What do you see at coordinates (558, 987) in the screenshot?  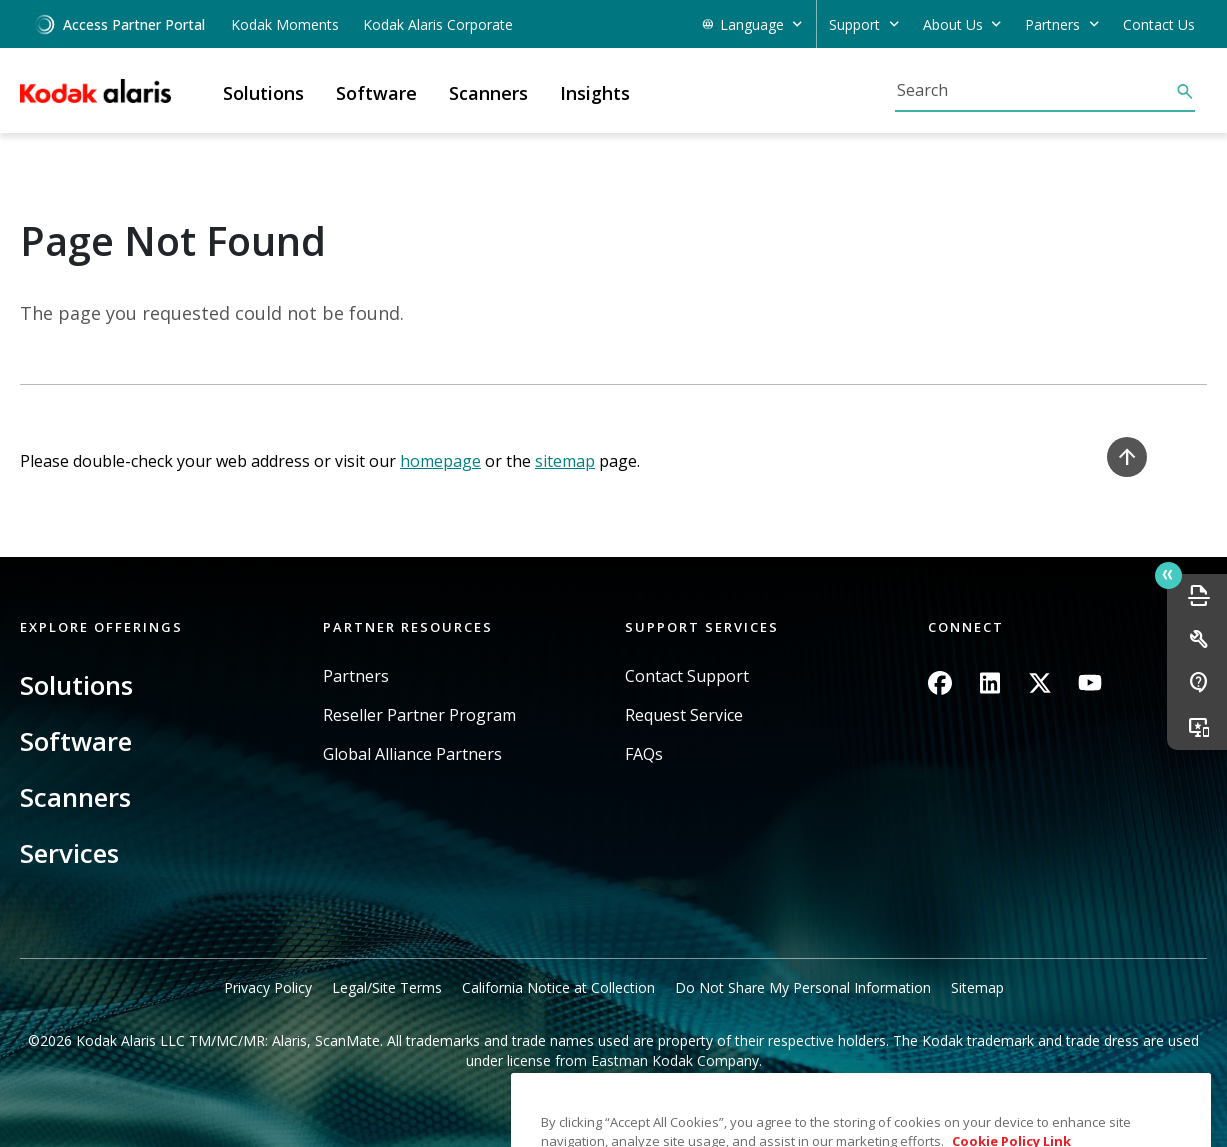 I see `California Notice at Collection` at bounding box center [558, 987].